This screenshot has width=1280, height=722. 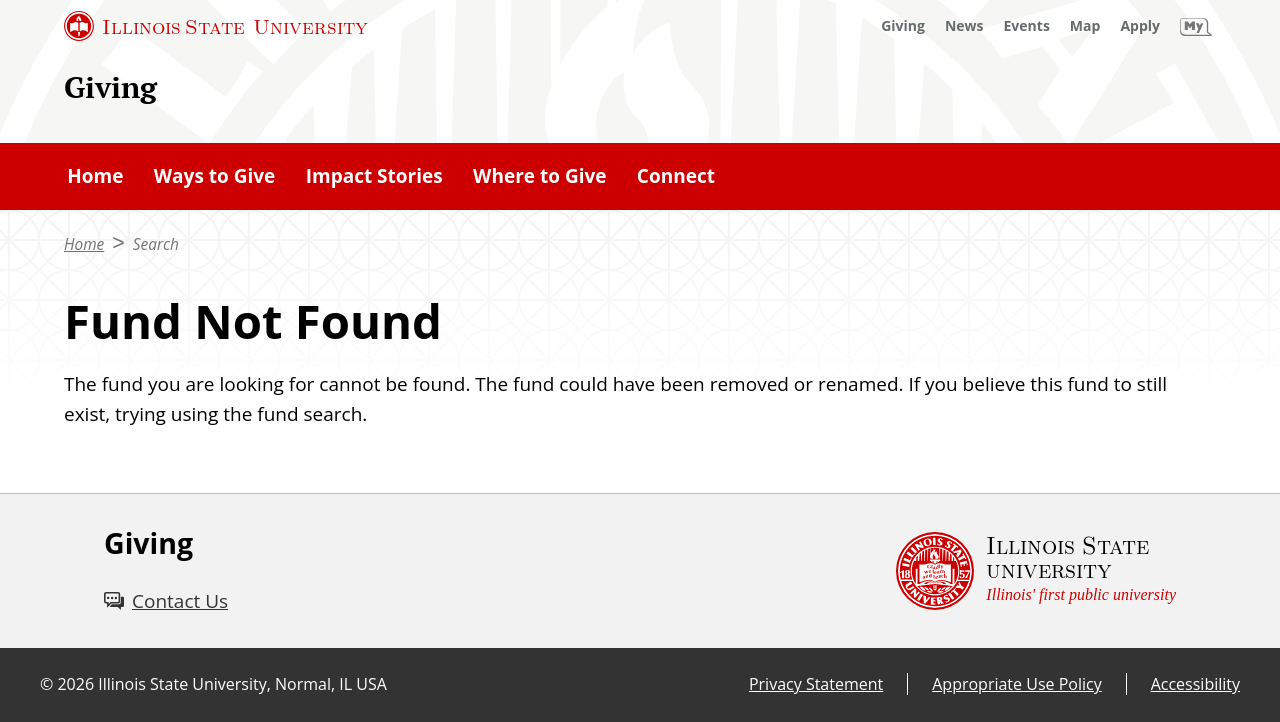 What do you see at coordinates (903, 26) in the screenshot?
I see `[Giving (External)]` at bounding box center [903, 26].